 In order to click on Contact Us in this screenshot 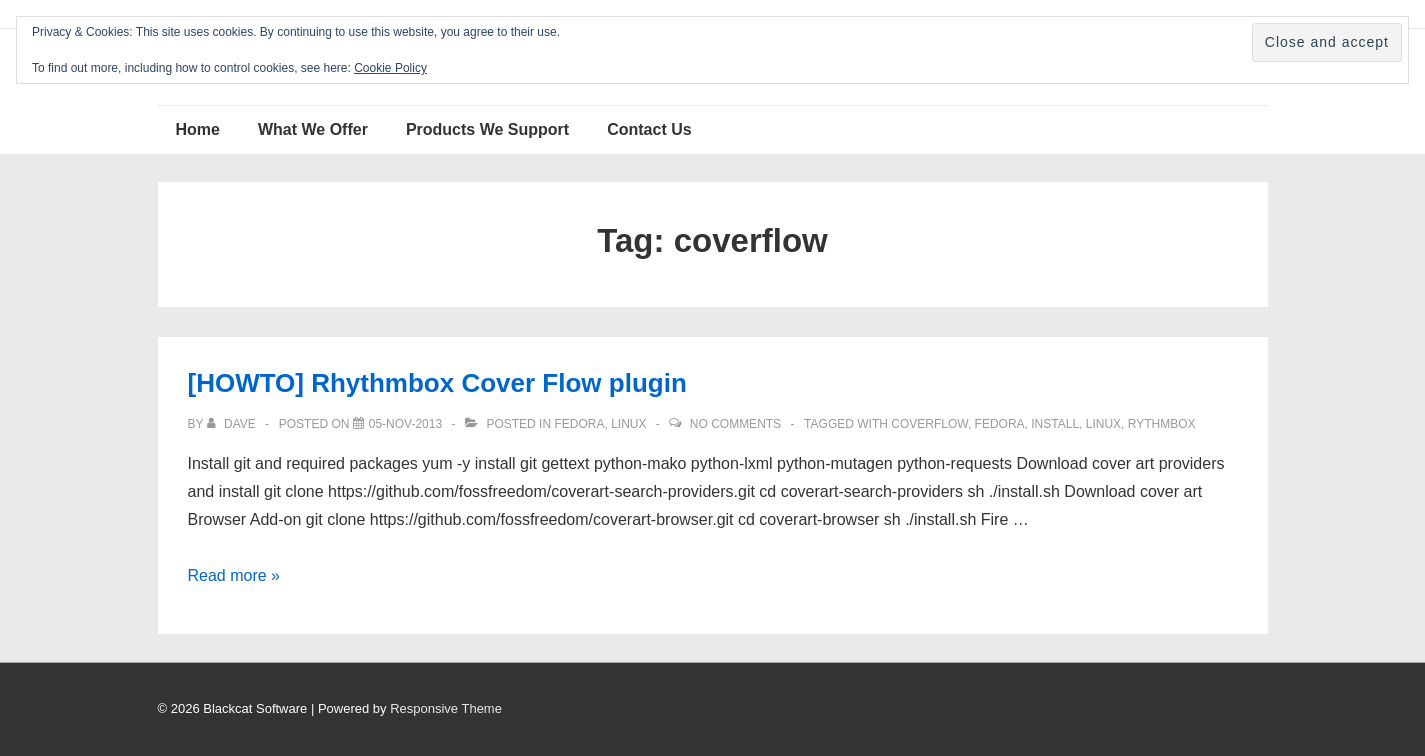, I will do `click(649, 129)`.